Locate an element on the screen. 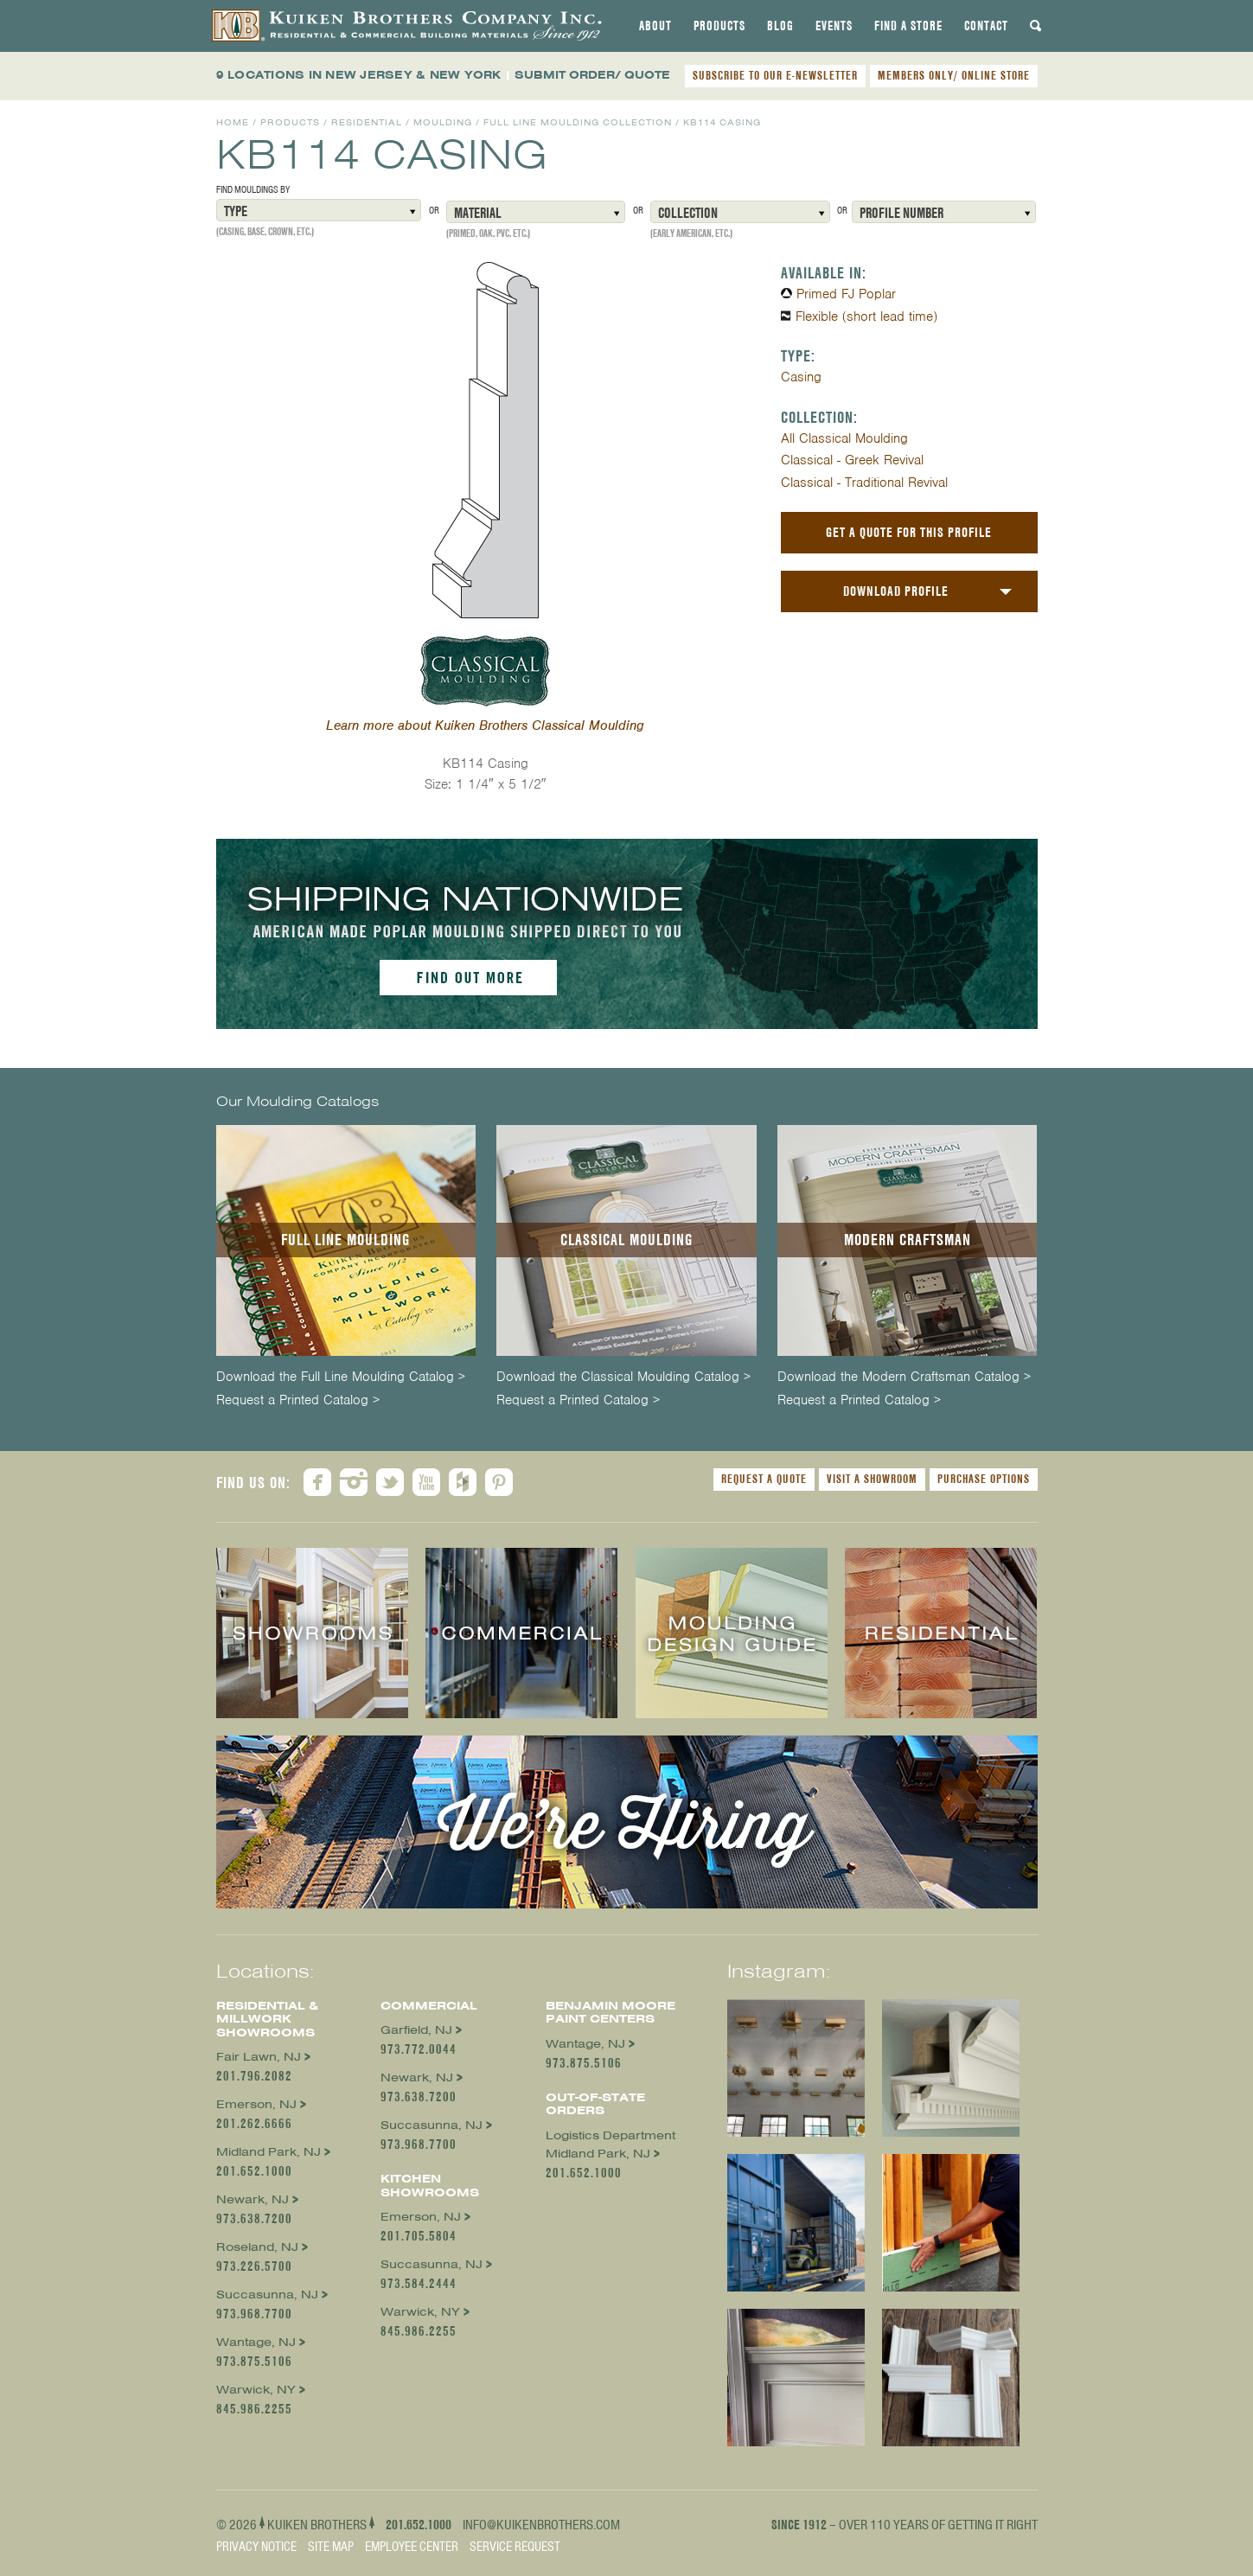  Employee Center is located at coordinates (411, 2546).